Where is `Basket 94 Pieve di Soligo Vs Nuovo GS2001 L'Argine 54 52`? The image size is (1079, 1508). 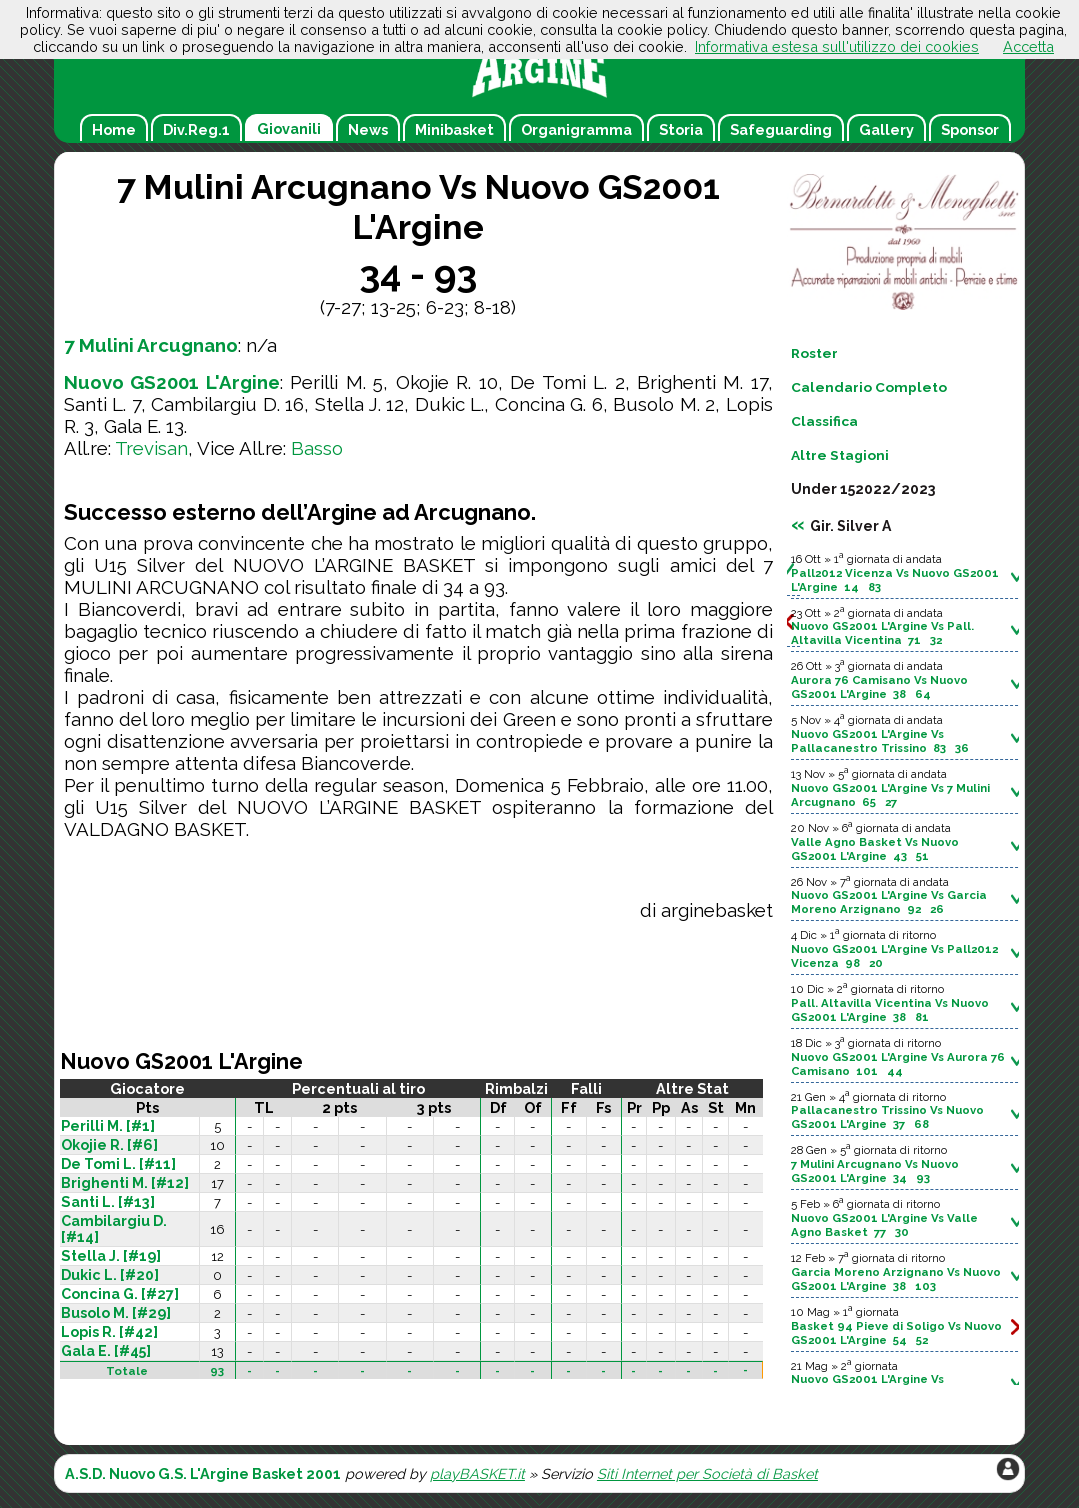
Basket 94 Pieve di Soligo Vs Nuovo GS2001 L'Argine 54 52 is located at coordinates (896, 1333).